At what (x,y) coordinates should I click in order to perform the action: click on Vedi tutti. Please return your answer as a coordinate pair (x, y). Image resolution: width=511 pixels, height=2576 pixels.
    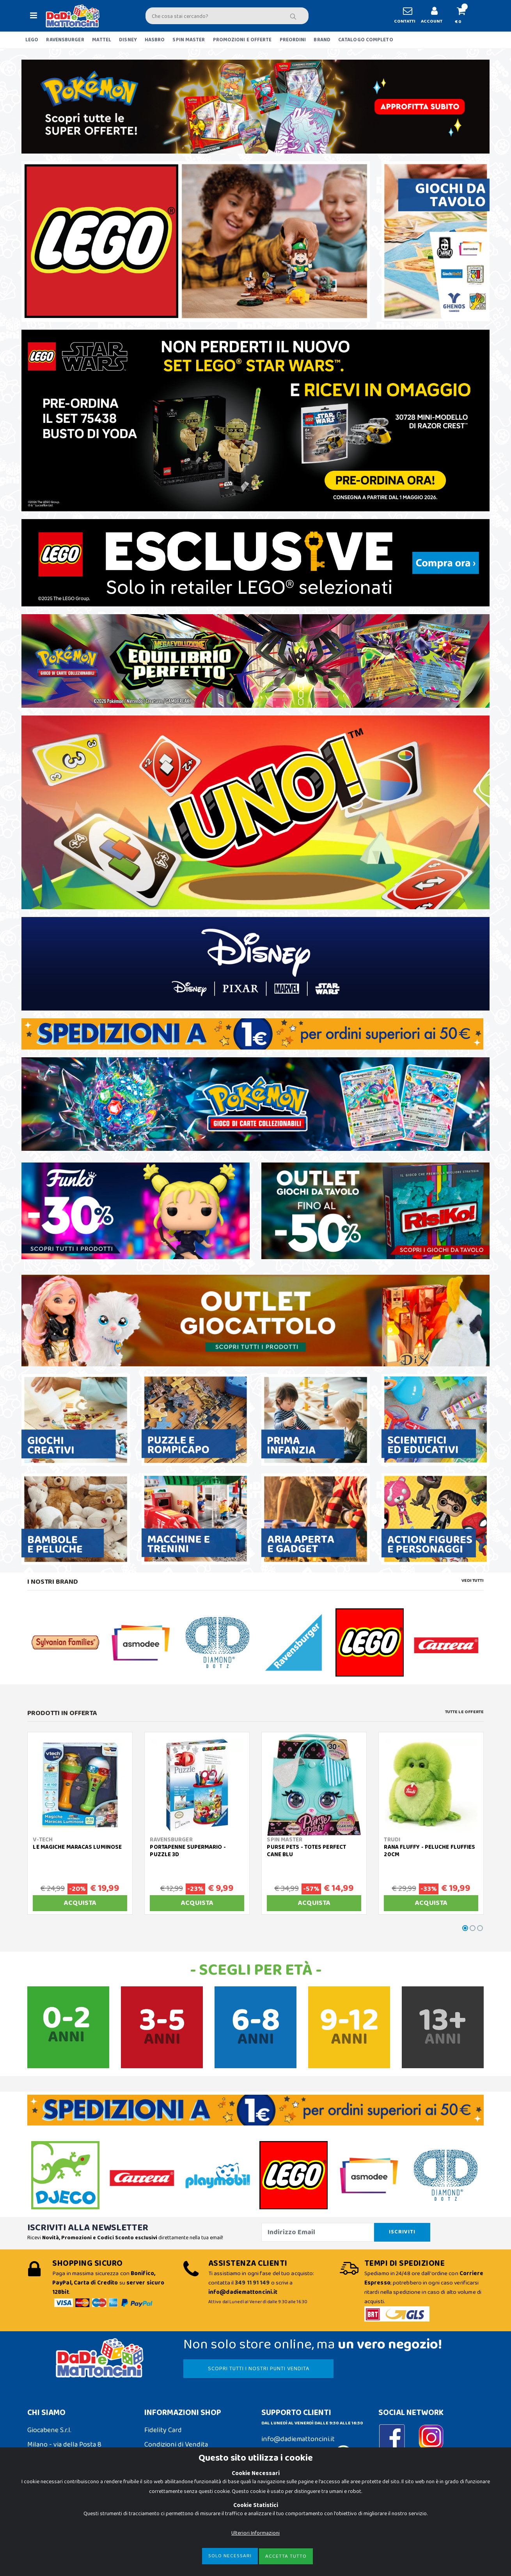
    Looking at the image, I should click on (472, 1580).